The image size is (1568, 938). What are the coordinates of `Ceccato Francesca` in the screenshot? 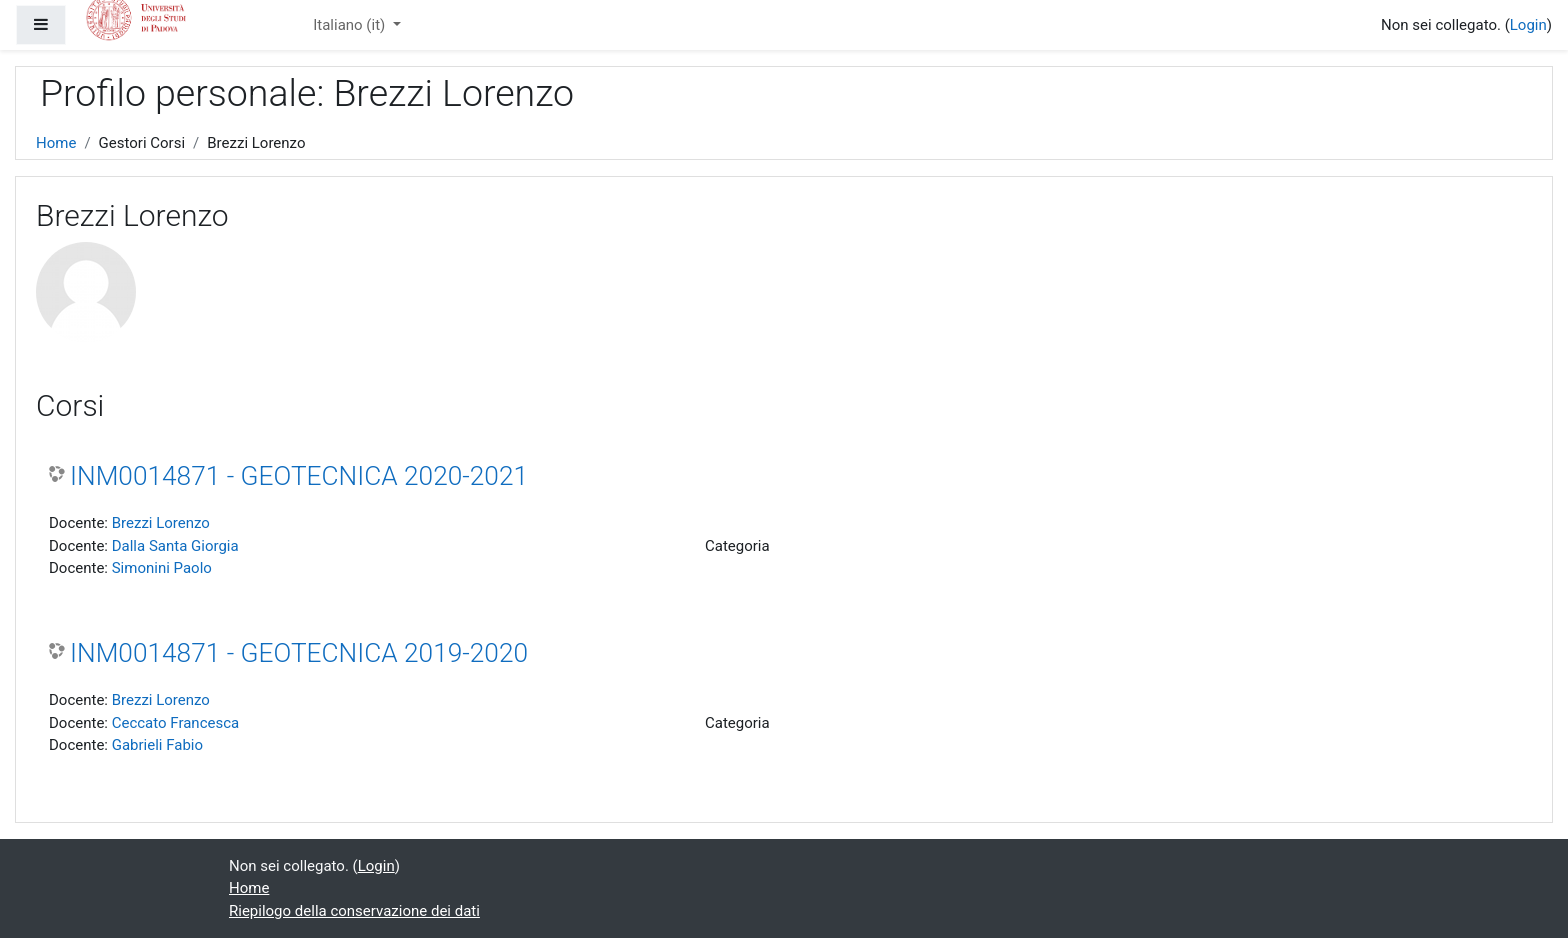 It's located at (176, 723).